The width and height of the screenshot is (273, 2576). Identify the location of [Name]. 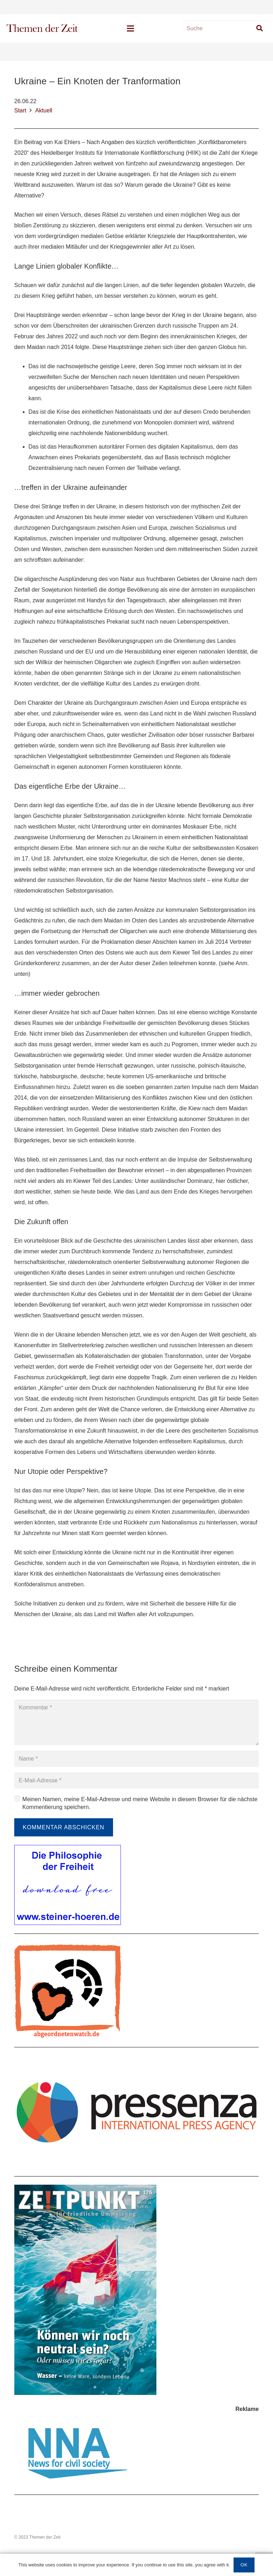
(136, 1759).